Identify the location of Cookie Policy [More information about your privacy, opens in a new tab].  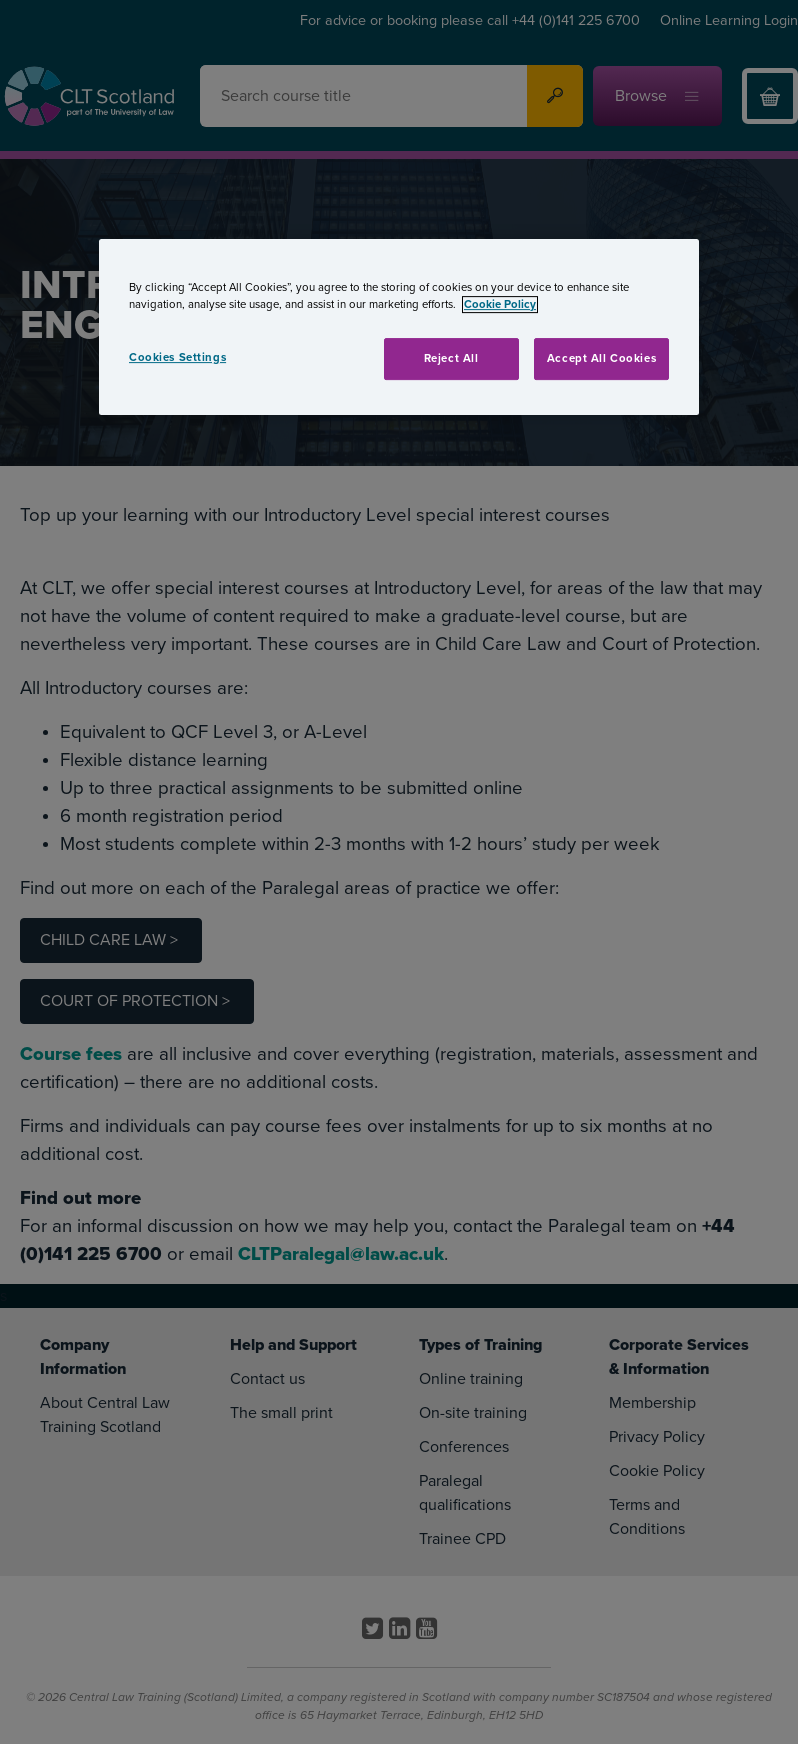
(500, 304).